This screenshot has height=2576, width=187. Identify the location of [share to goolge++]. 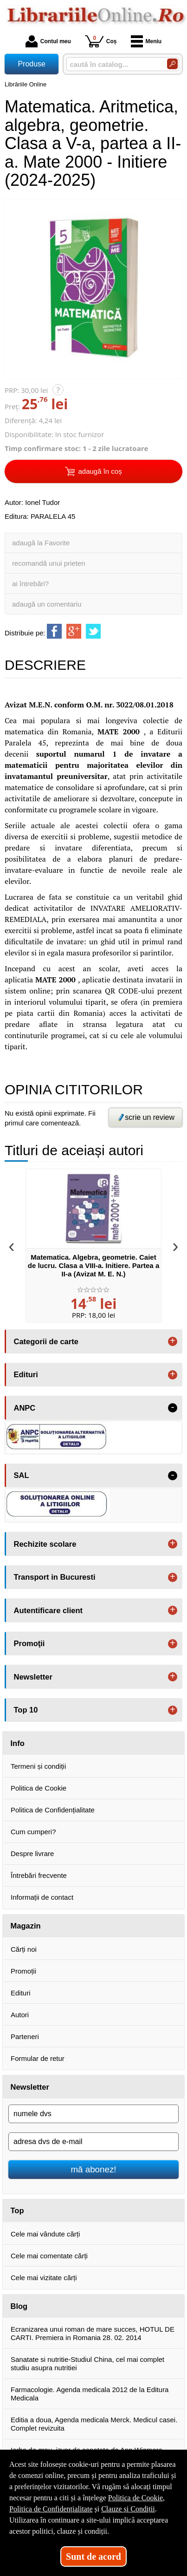
(73, 631).